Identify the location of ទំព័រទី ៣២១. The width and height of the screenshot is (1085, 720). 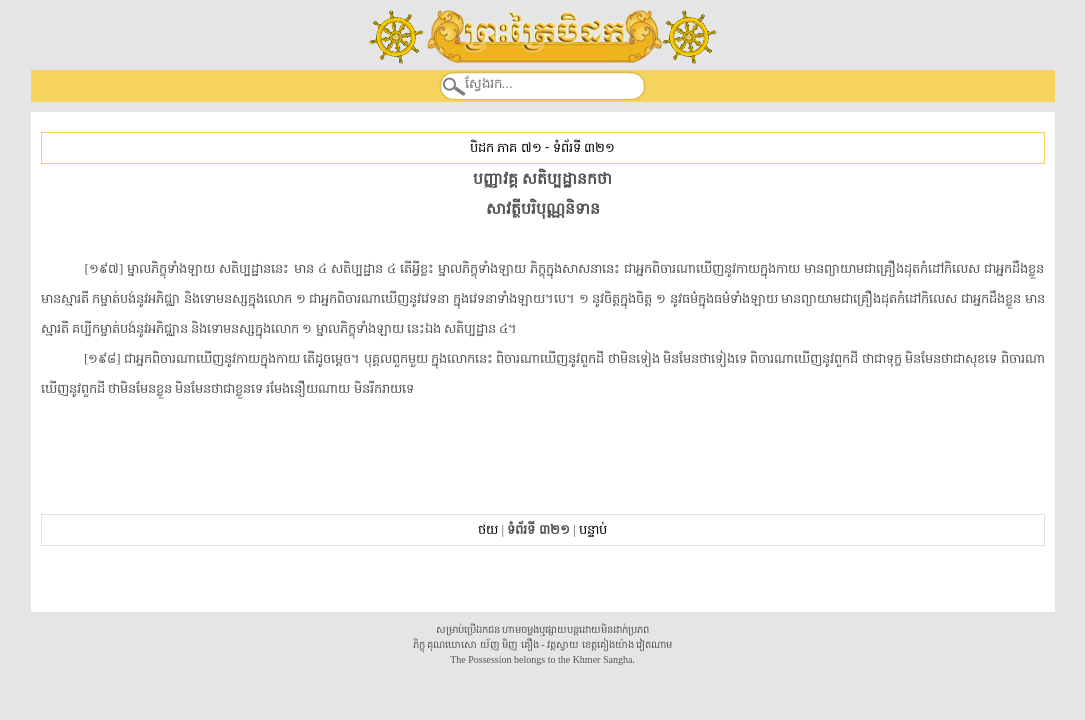
(584, 147).